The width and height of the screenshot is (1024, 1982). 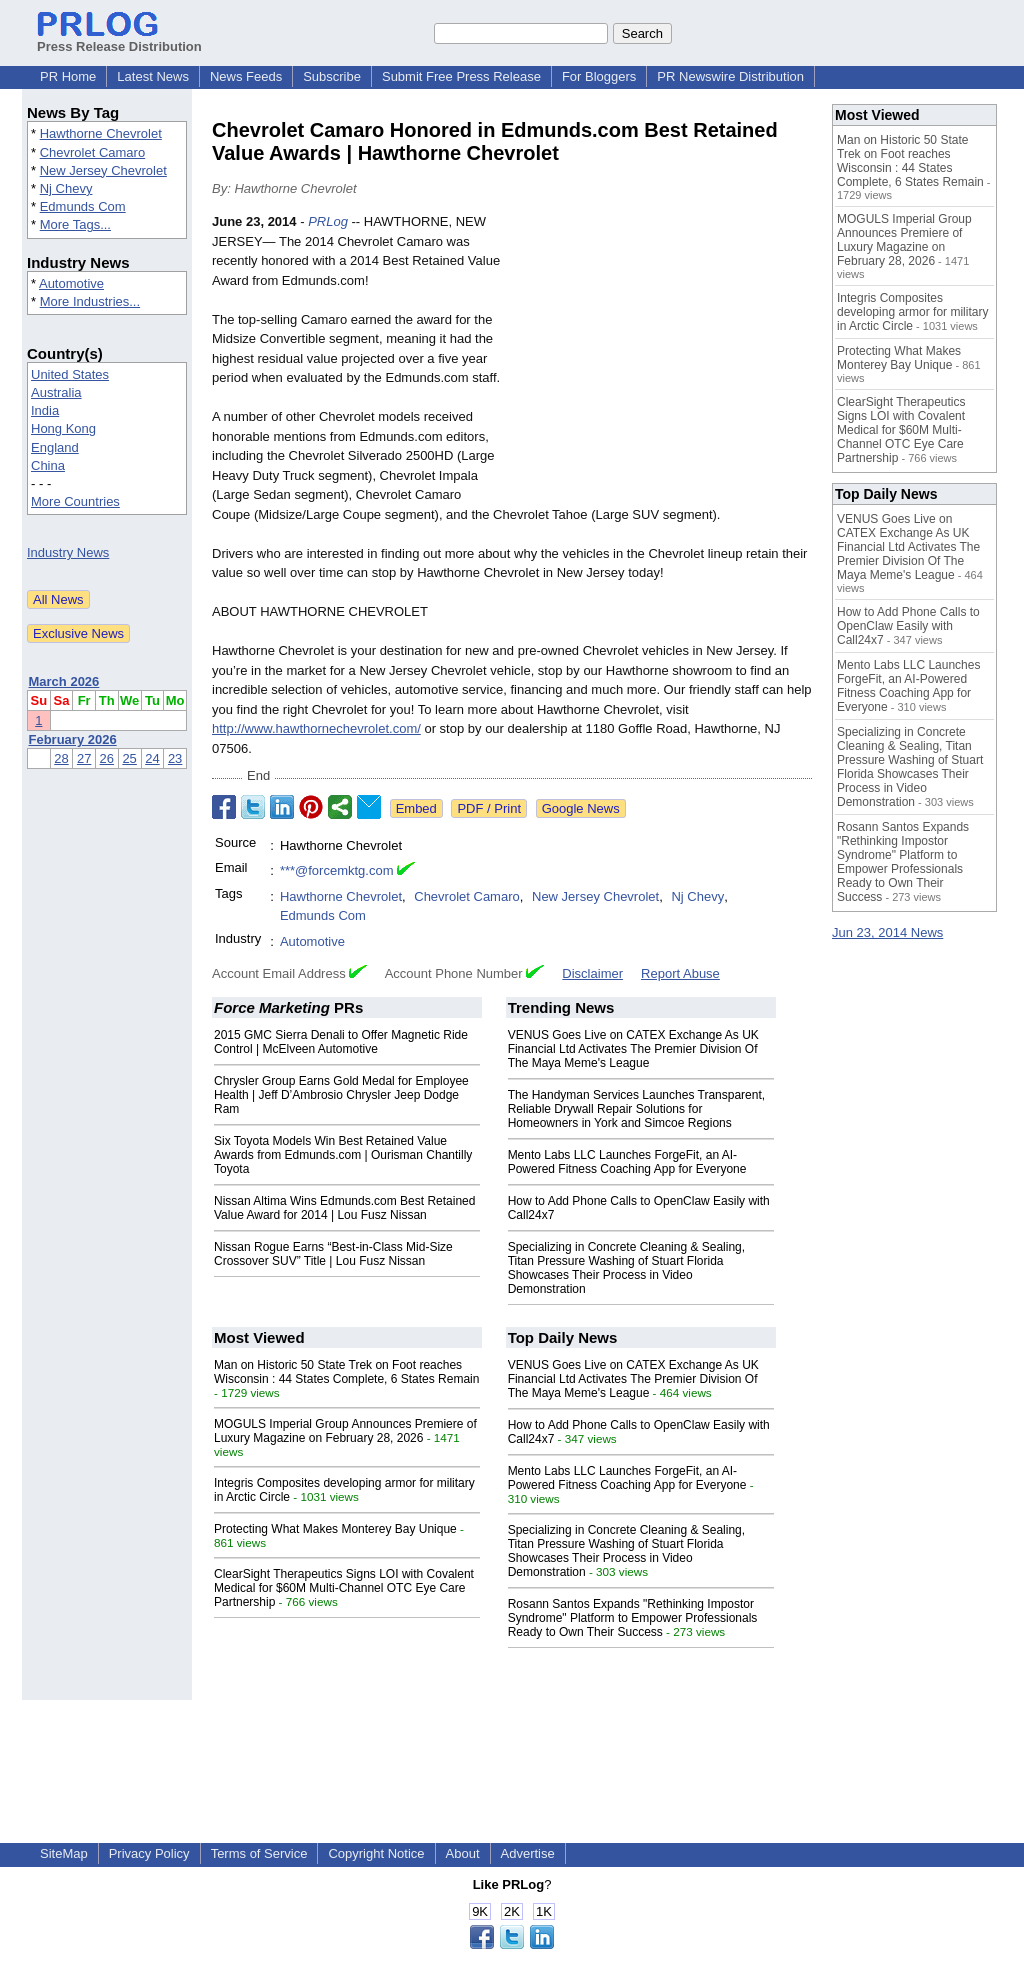 I want to click on 26, so click(x=107, y=758).